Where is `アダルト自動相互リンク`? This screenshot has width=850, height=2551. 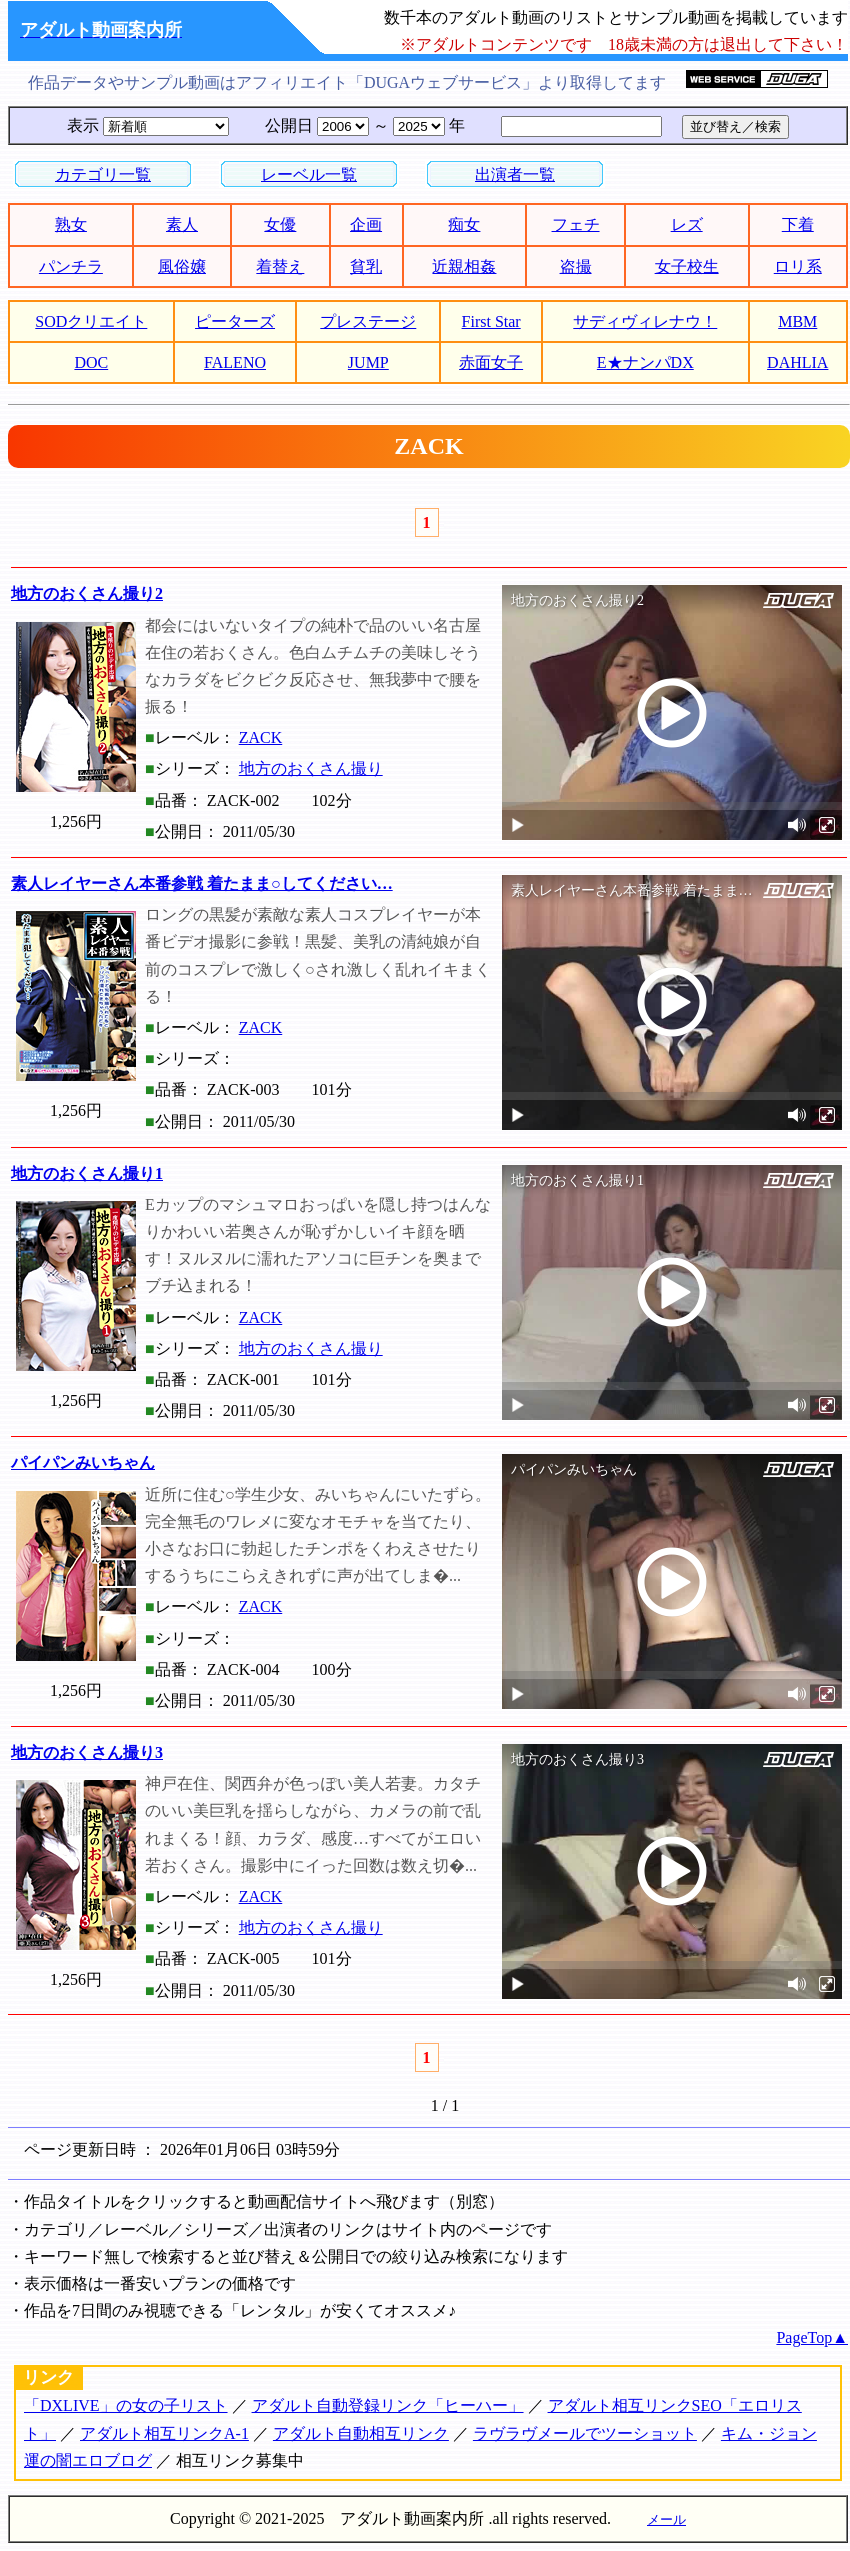 アダルト自動相互リンク is located at coordinates (361, 2433).